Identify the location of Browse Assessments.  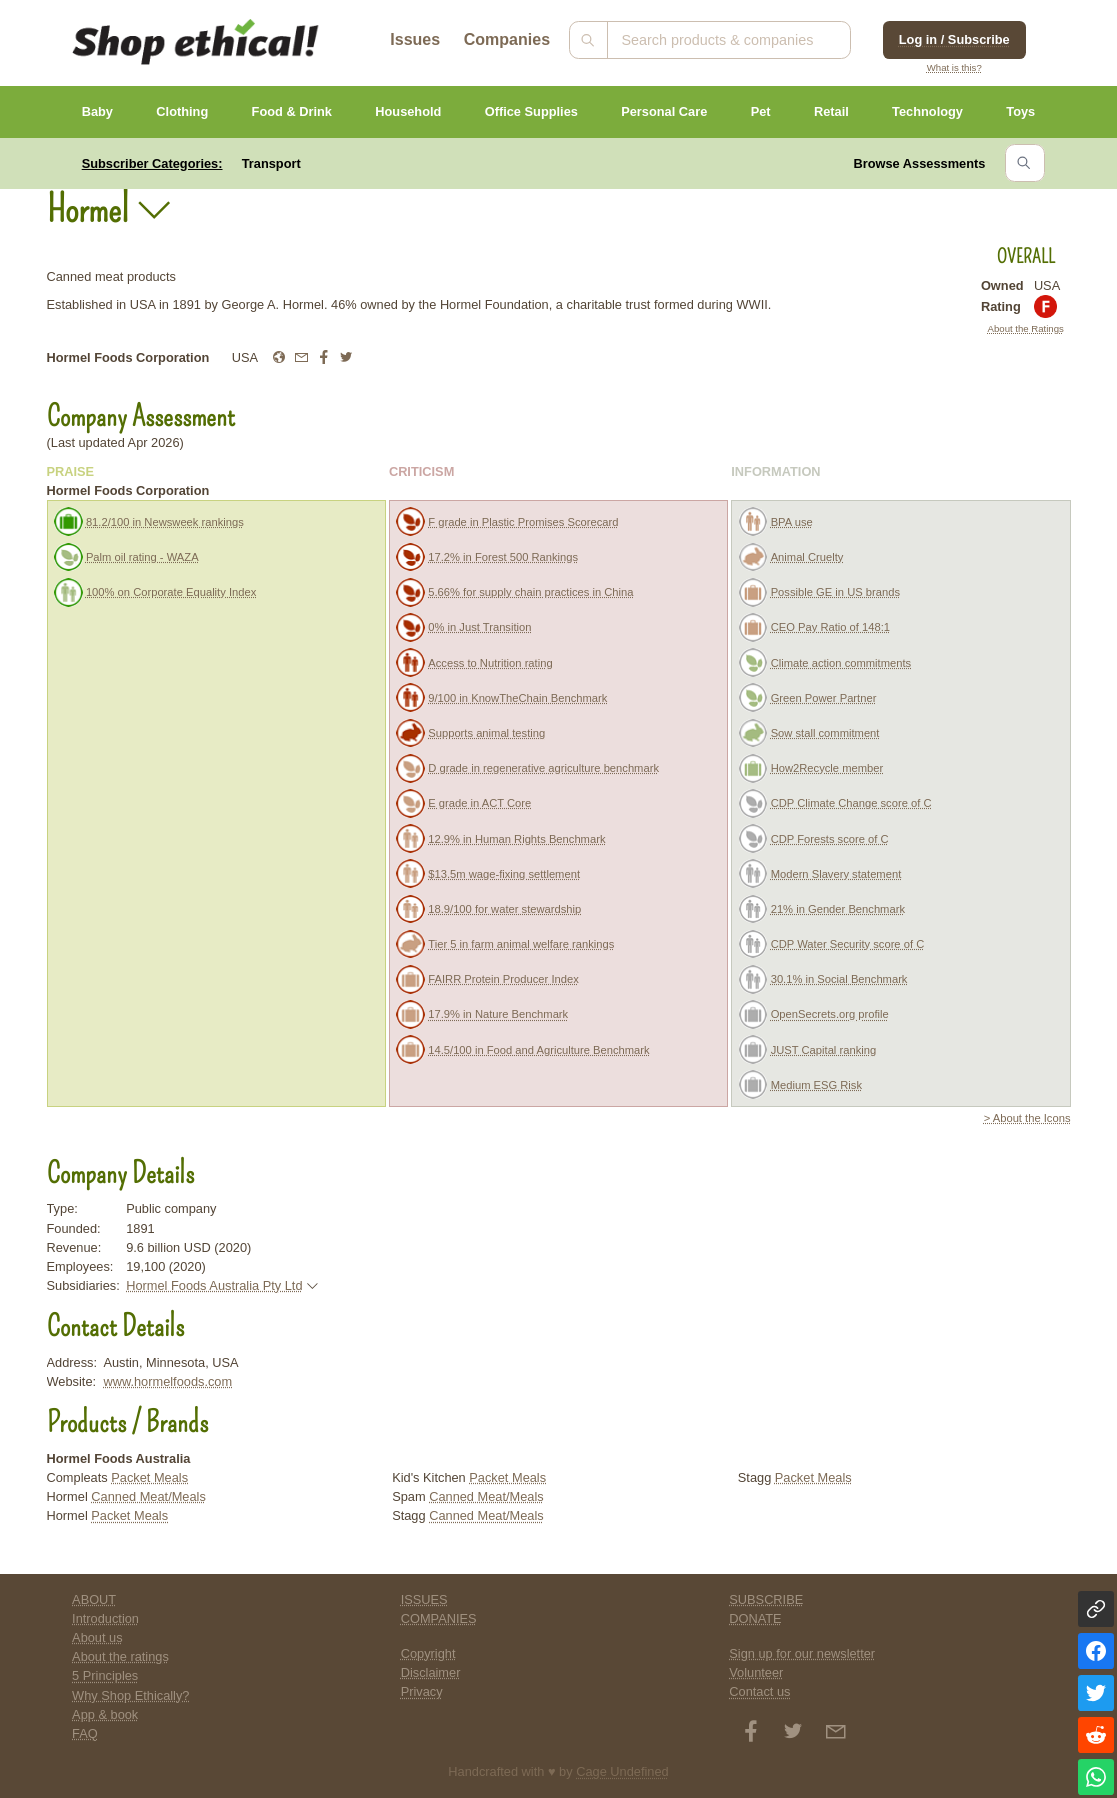
(920, 163).